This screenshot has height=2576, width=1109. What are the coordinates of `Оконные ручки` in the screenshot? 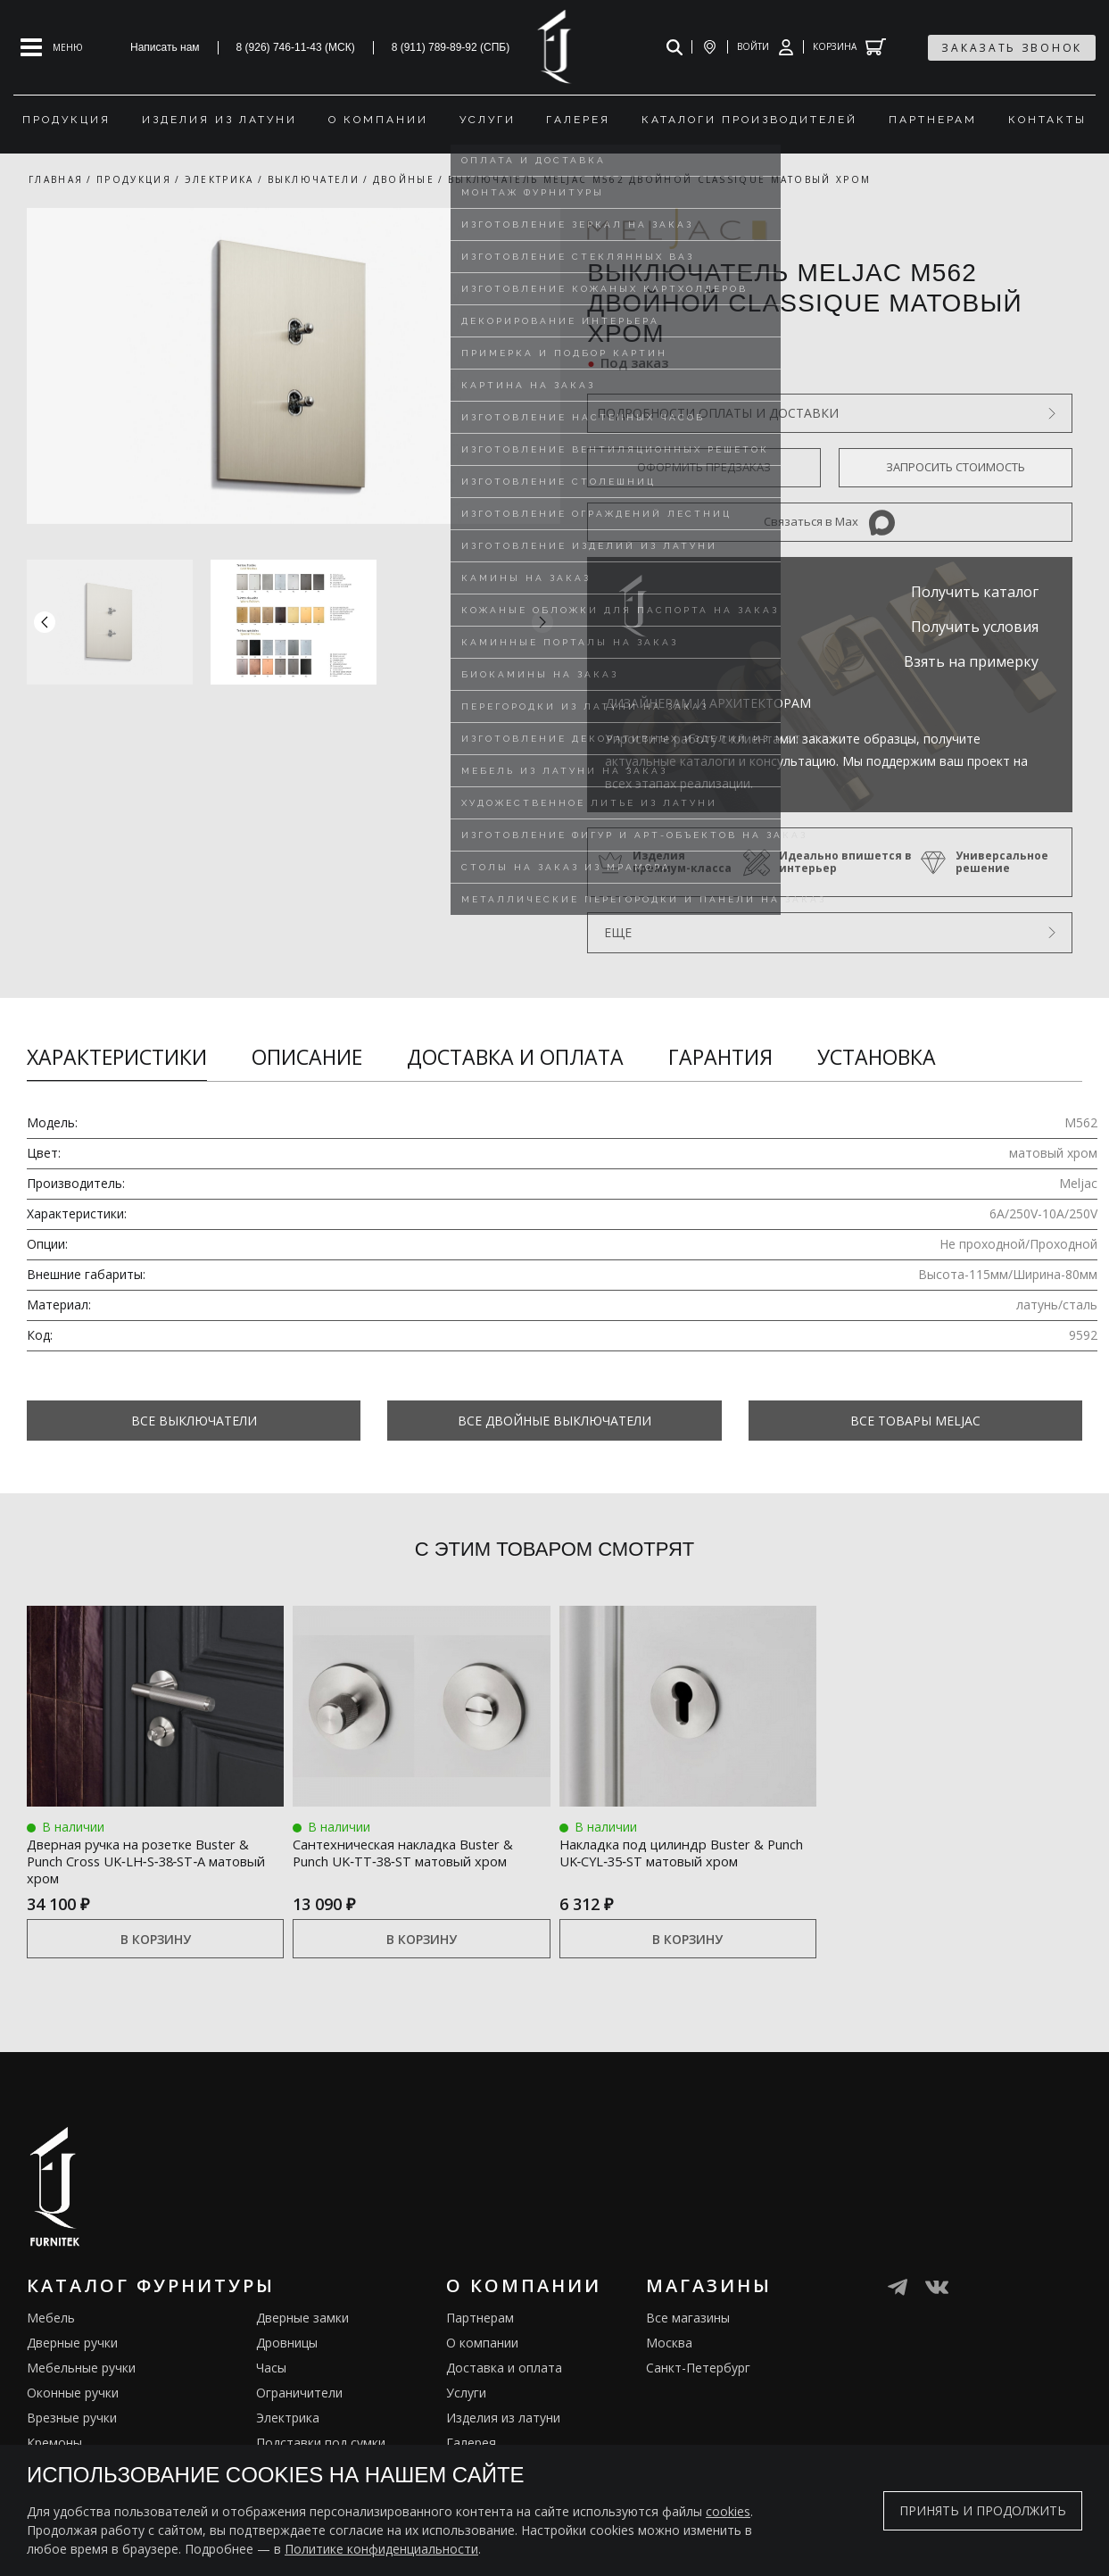 It's located at (73, 2397).